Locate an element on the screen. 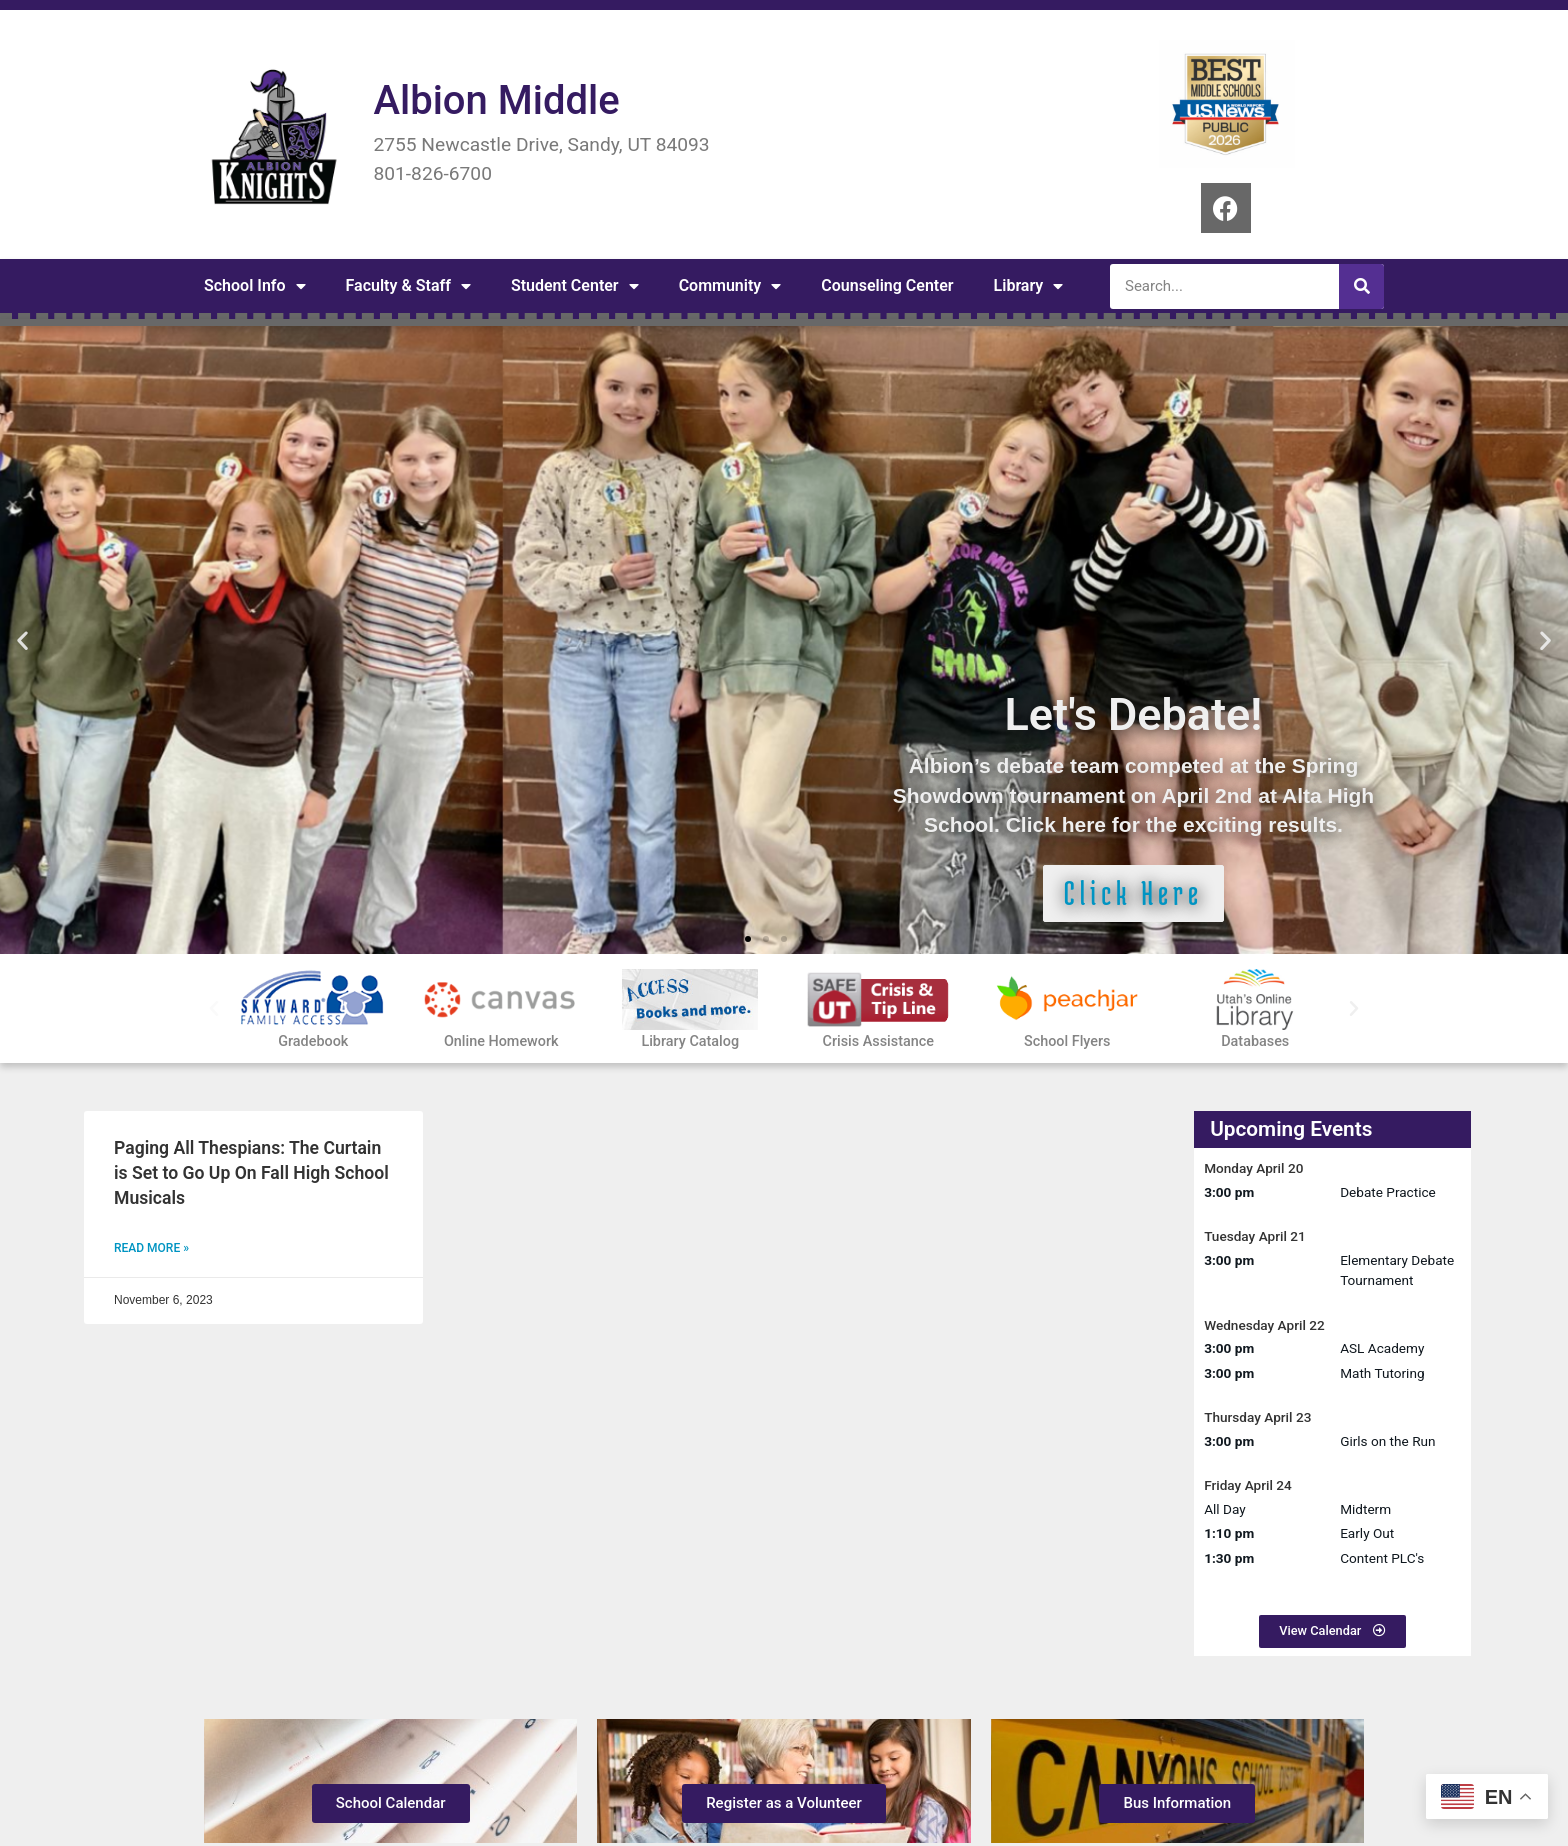 The height and width of the screenshot is (1846, 1568). [Search] is located at coordinates (1361, 286).